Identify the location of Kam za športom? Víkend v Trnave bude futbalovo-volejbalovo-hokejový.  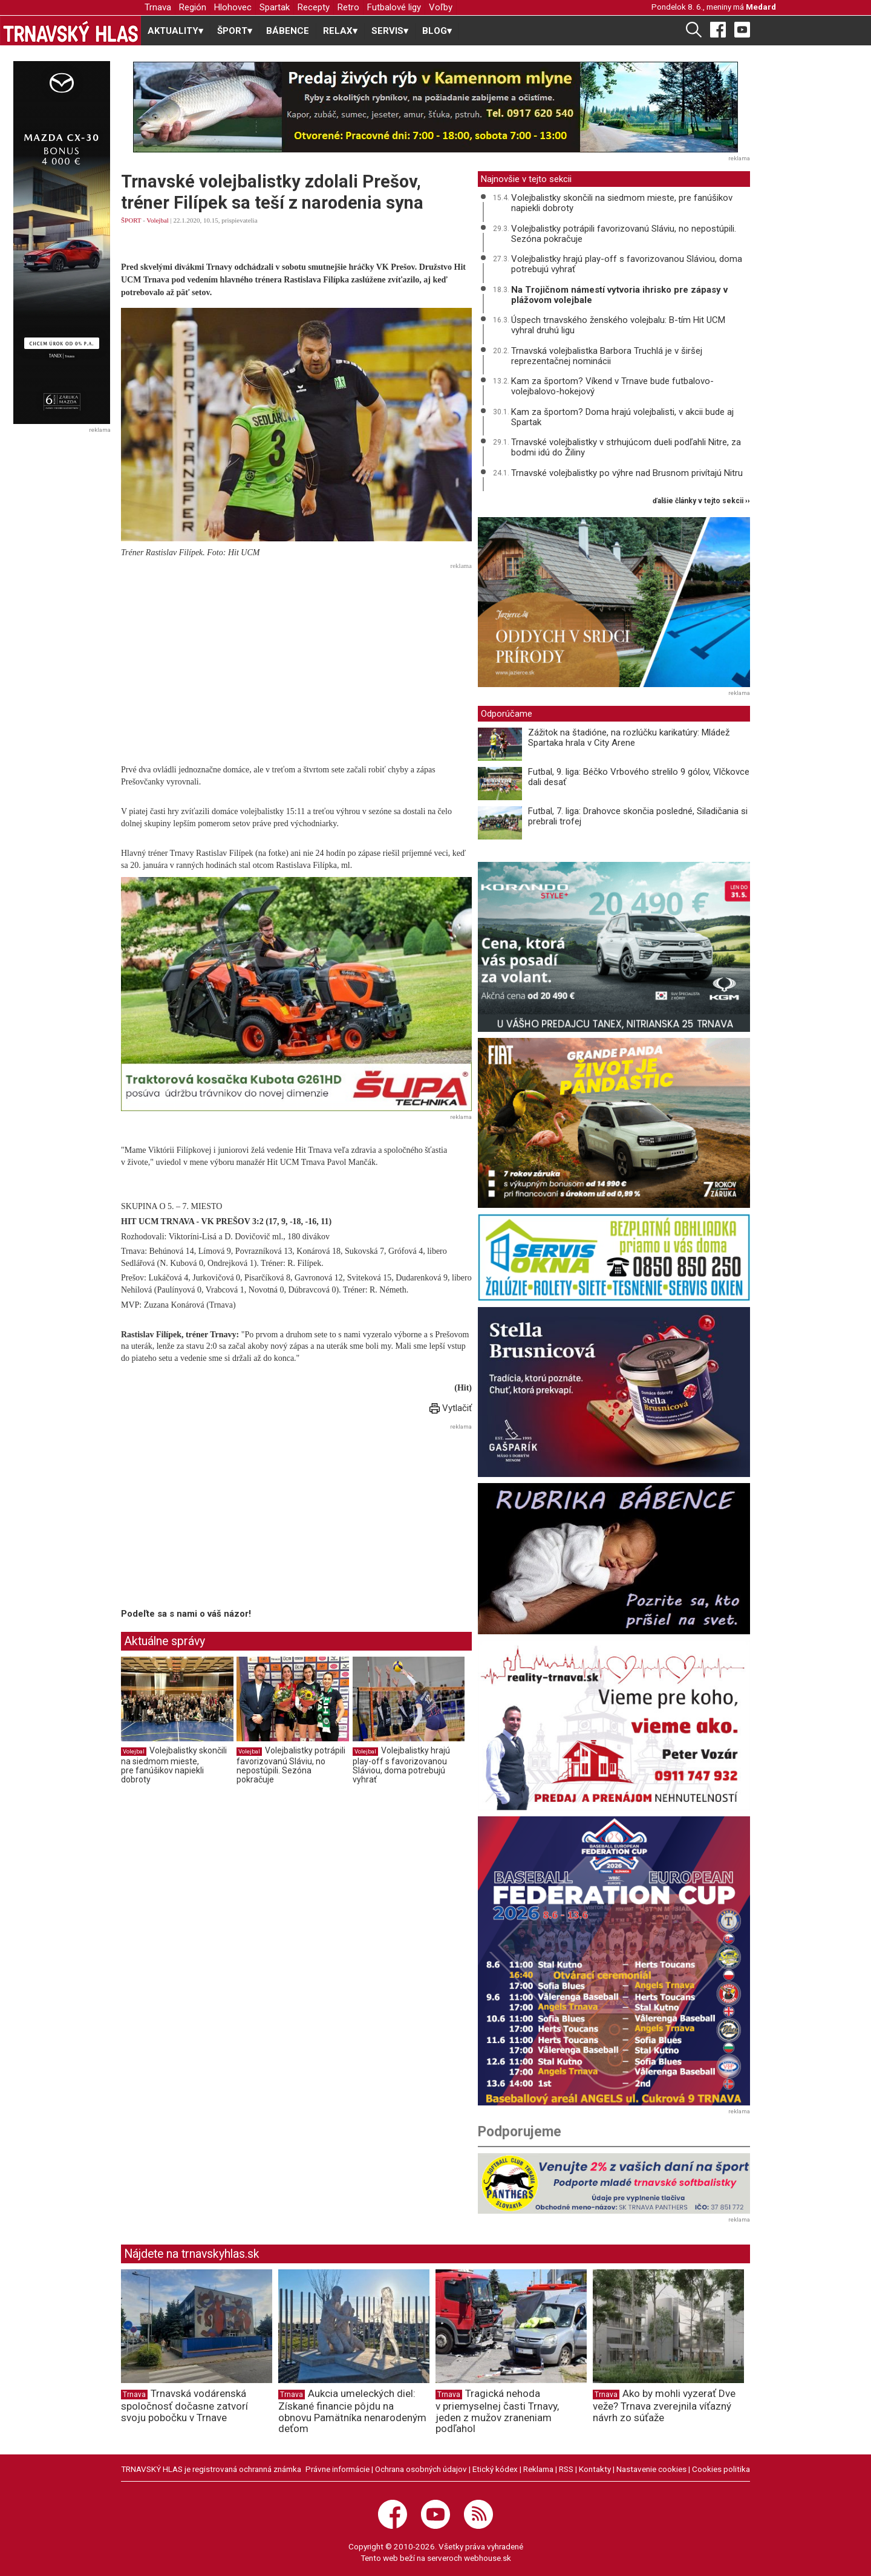
(612, 386).